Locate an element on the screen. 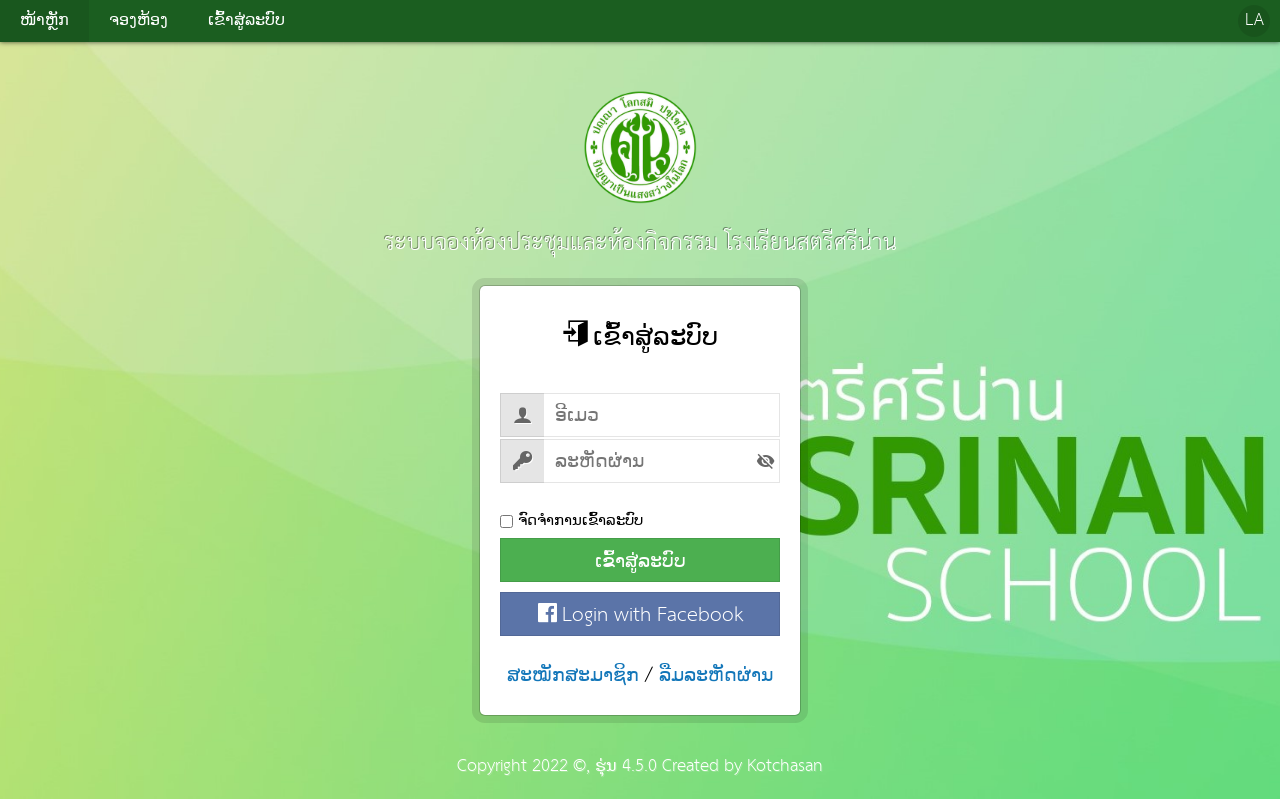 The image size is (1280, 799). ເຂົ້າສູ່ລະບົບ is located at coordinates (640, 561).